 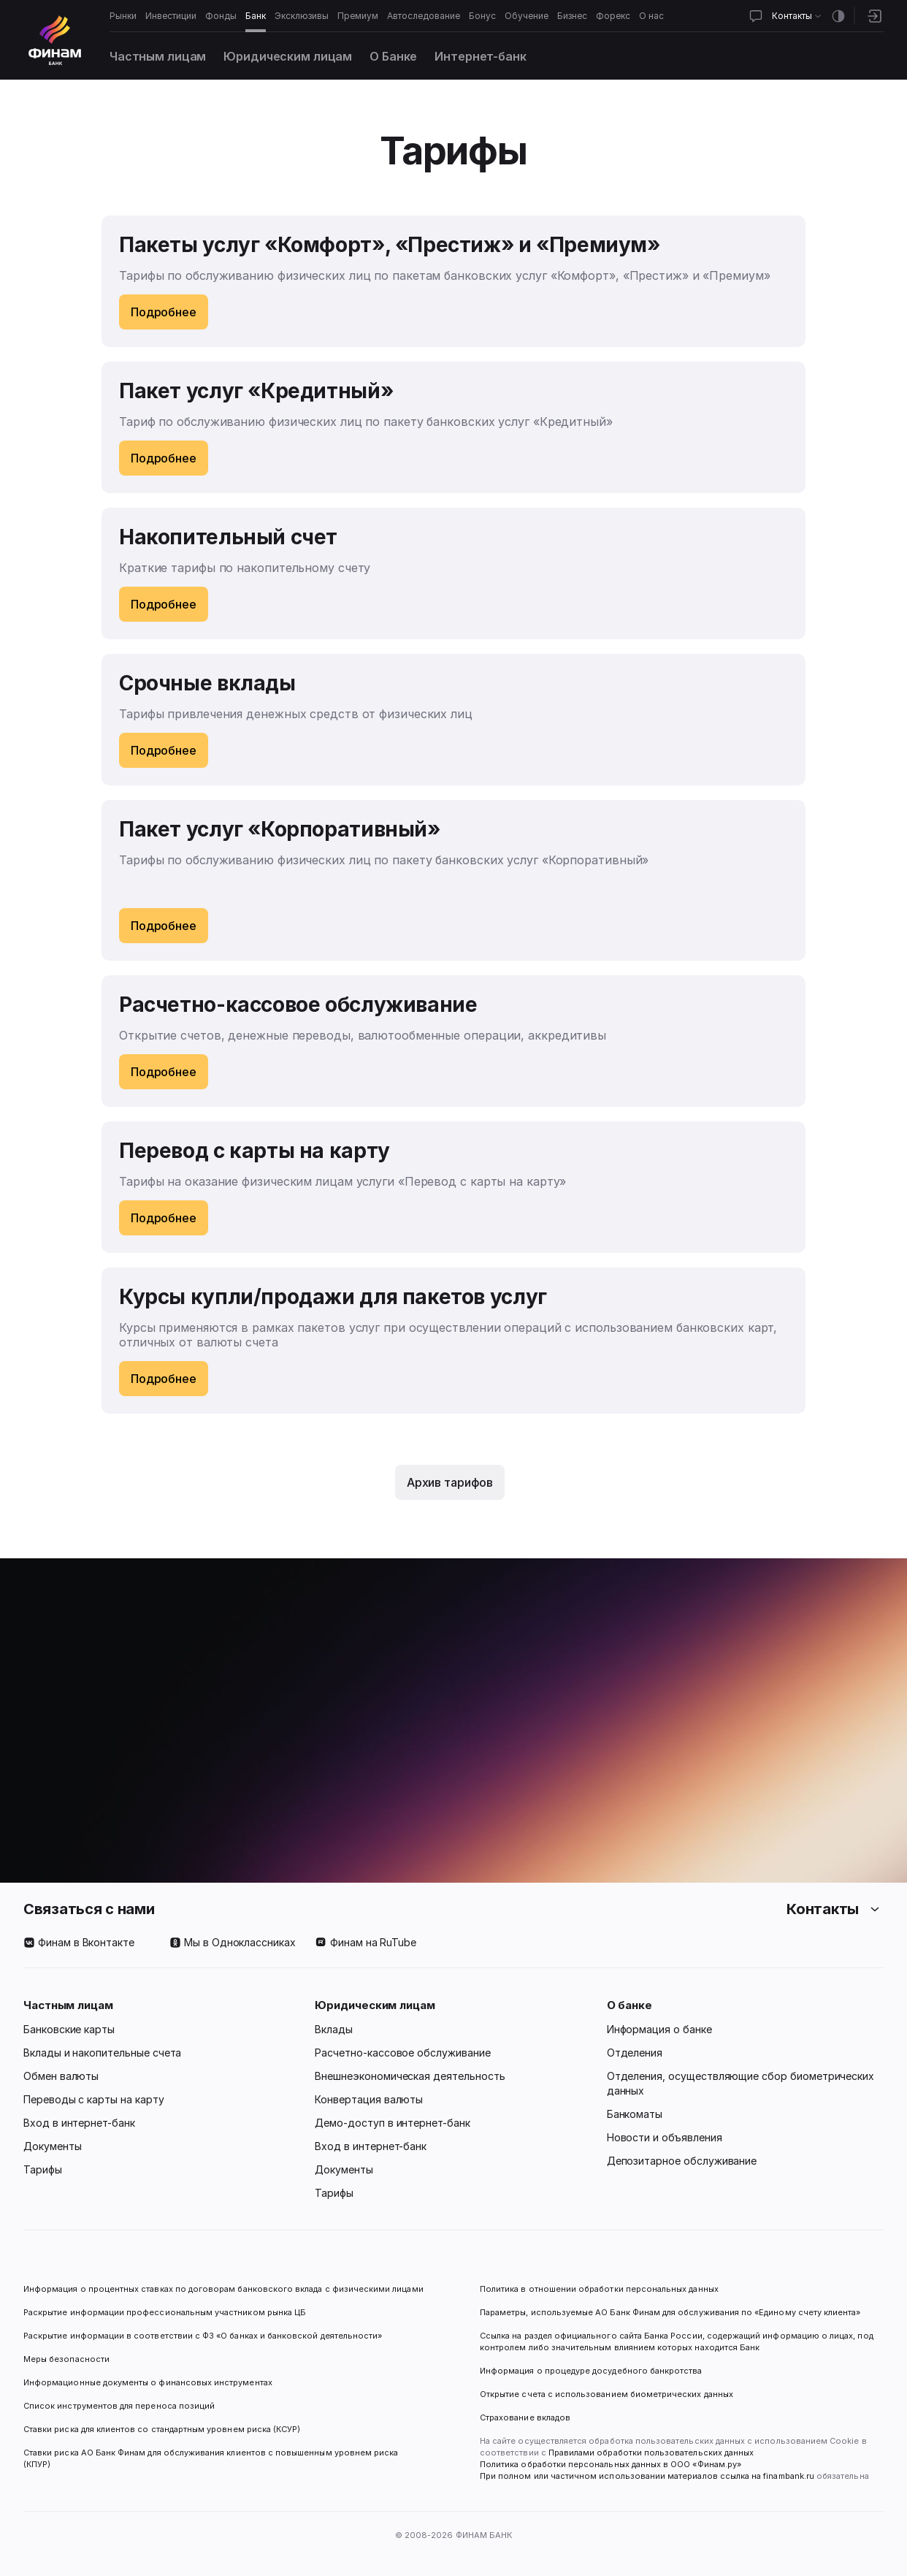 I want to click on Ставки риска АО Банк Финам для обслуживания клиентов с повышенным уровнем риска (КПУР), so click(x=211, y=2458).